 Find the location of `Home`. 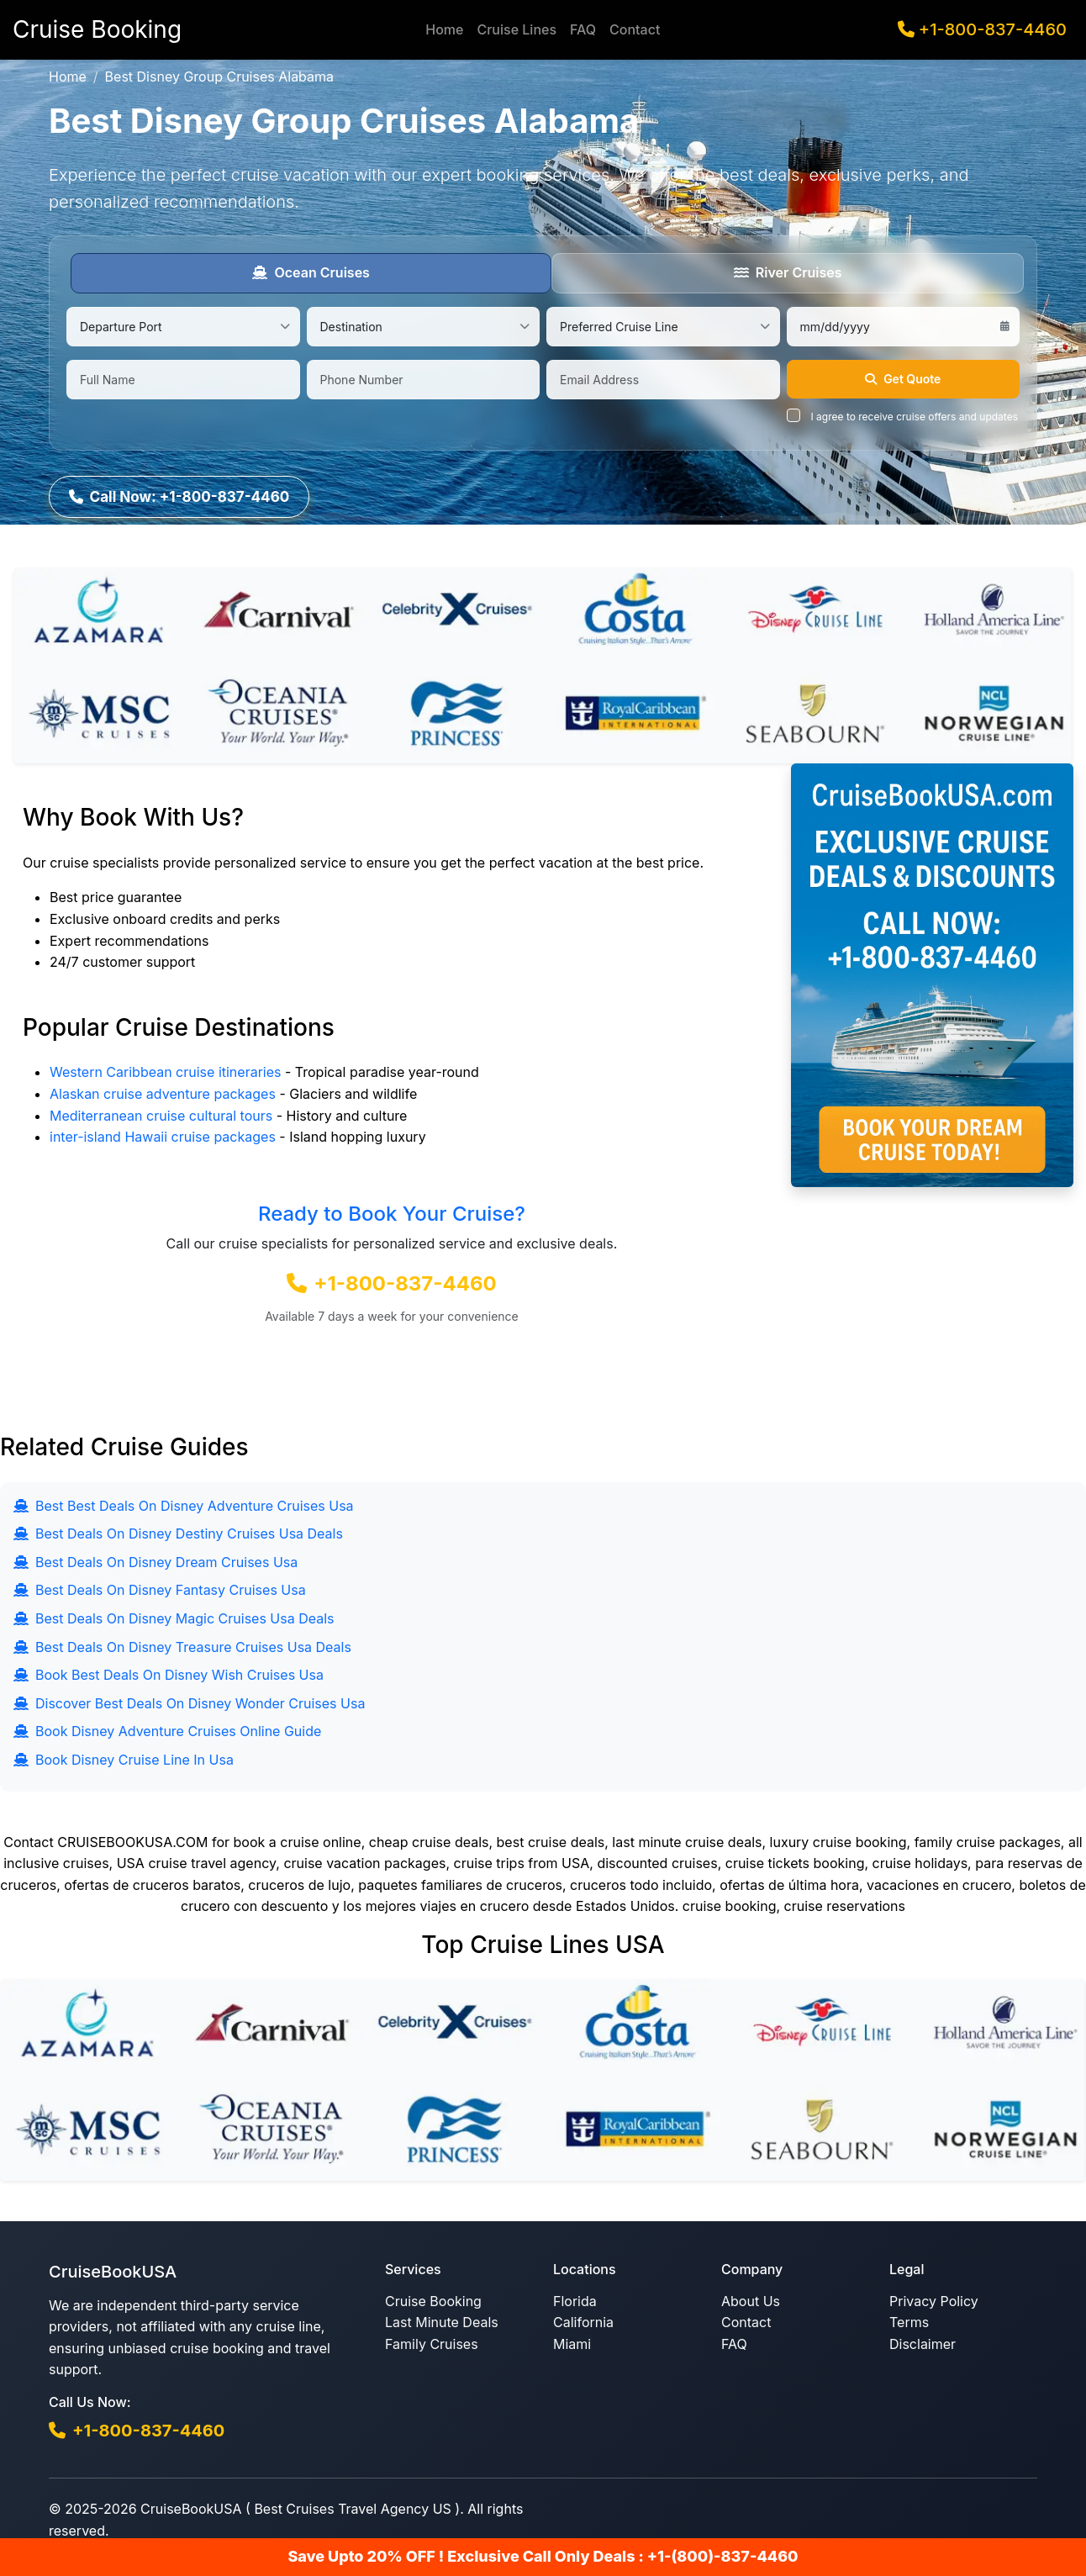

Home is located at coordinates (444, 29).